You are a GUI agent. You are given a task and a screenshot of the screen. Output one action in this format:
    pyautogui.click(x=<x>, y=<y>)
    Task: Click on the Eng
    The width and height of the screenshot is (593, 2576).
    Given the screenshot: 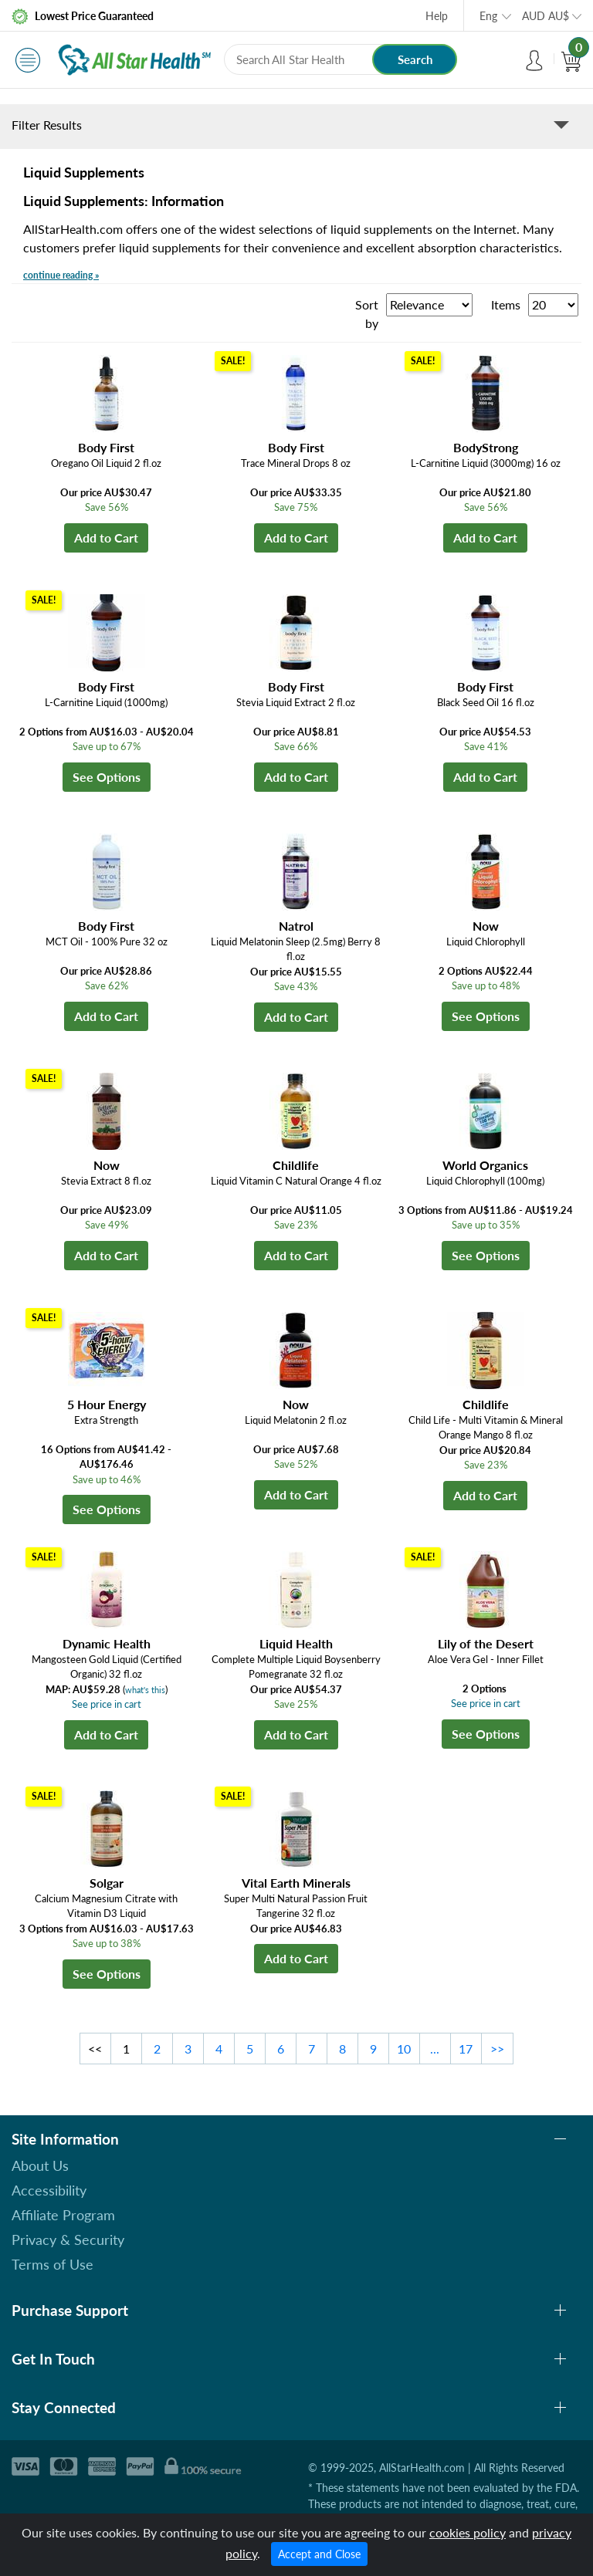 What is the action you would take?
    pyautogui.click(x=488, y=15)
    